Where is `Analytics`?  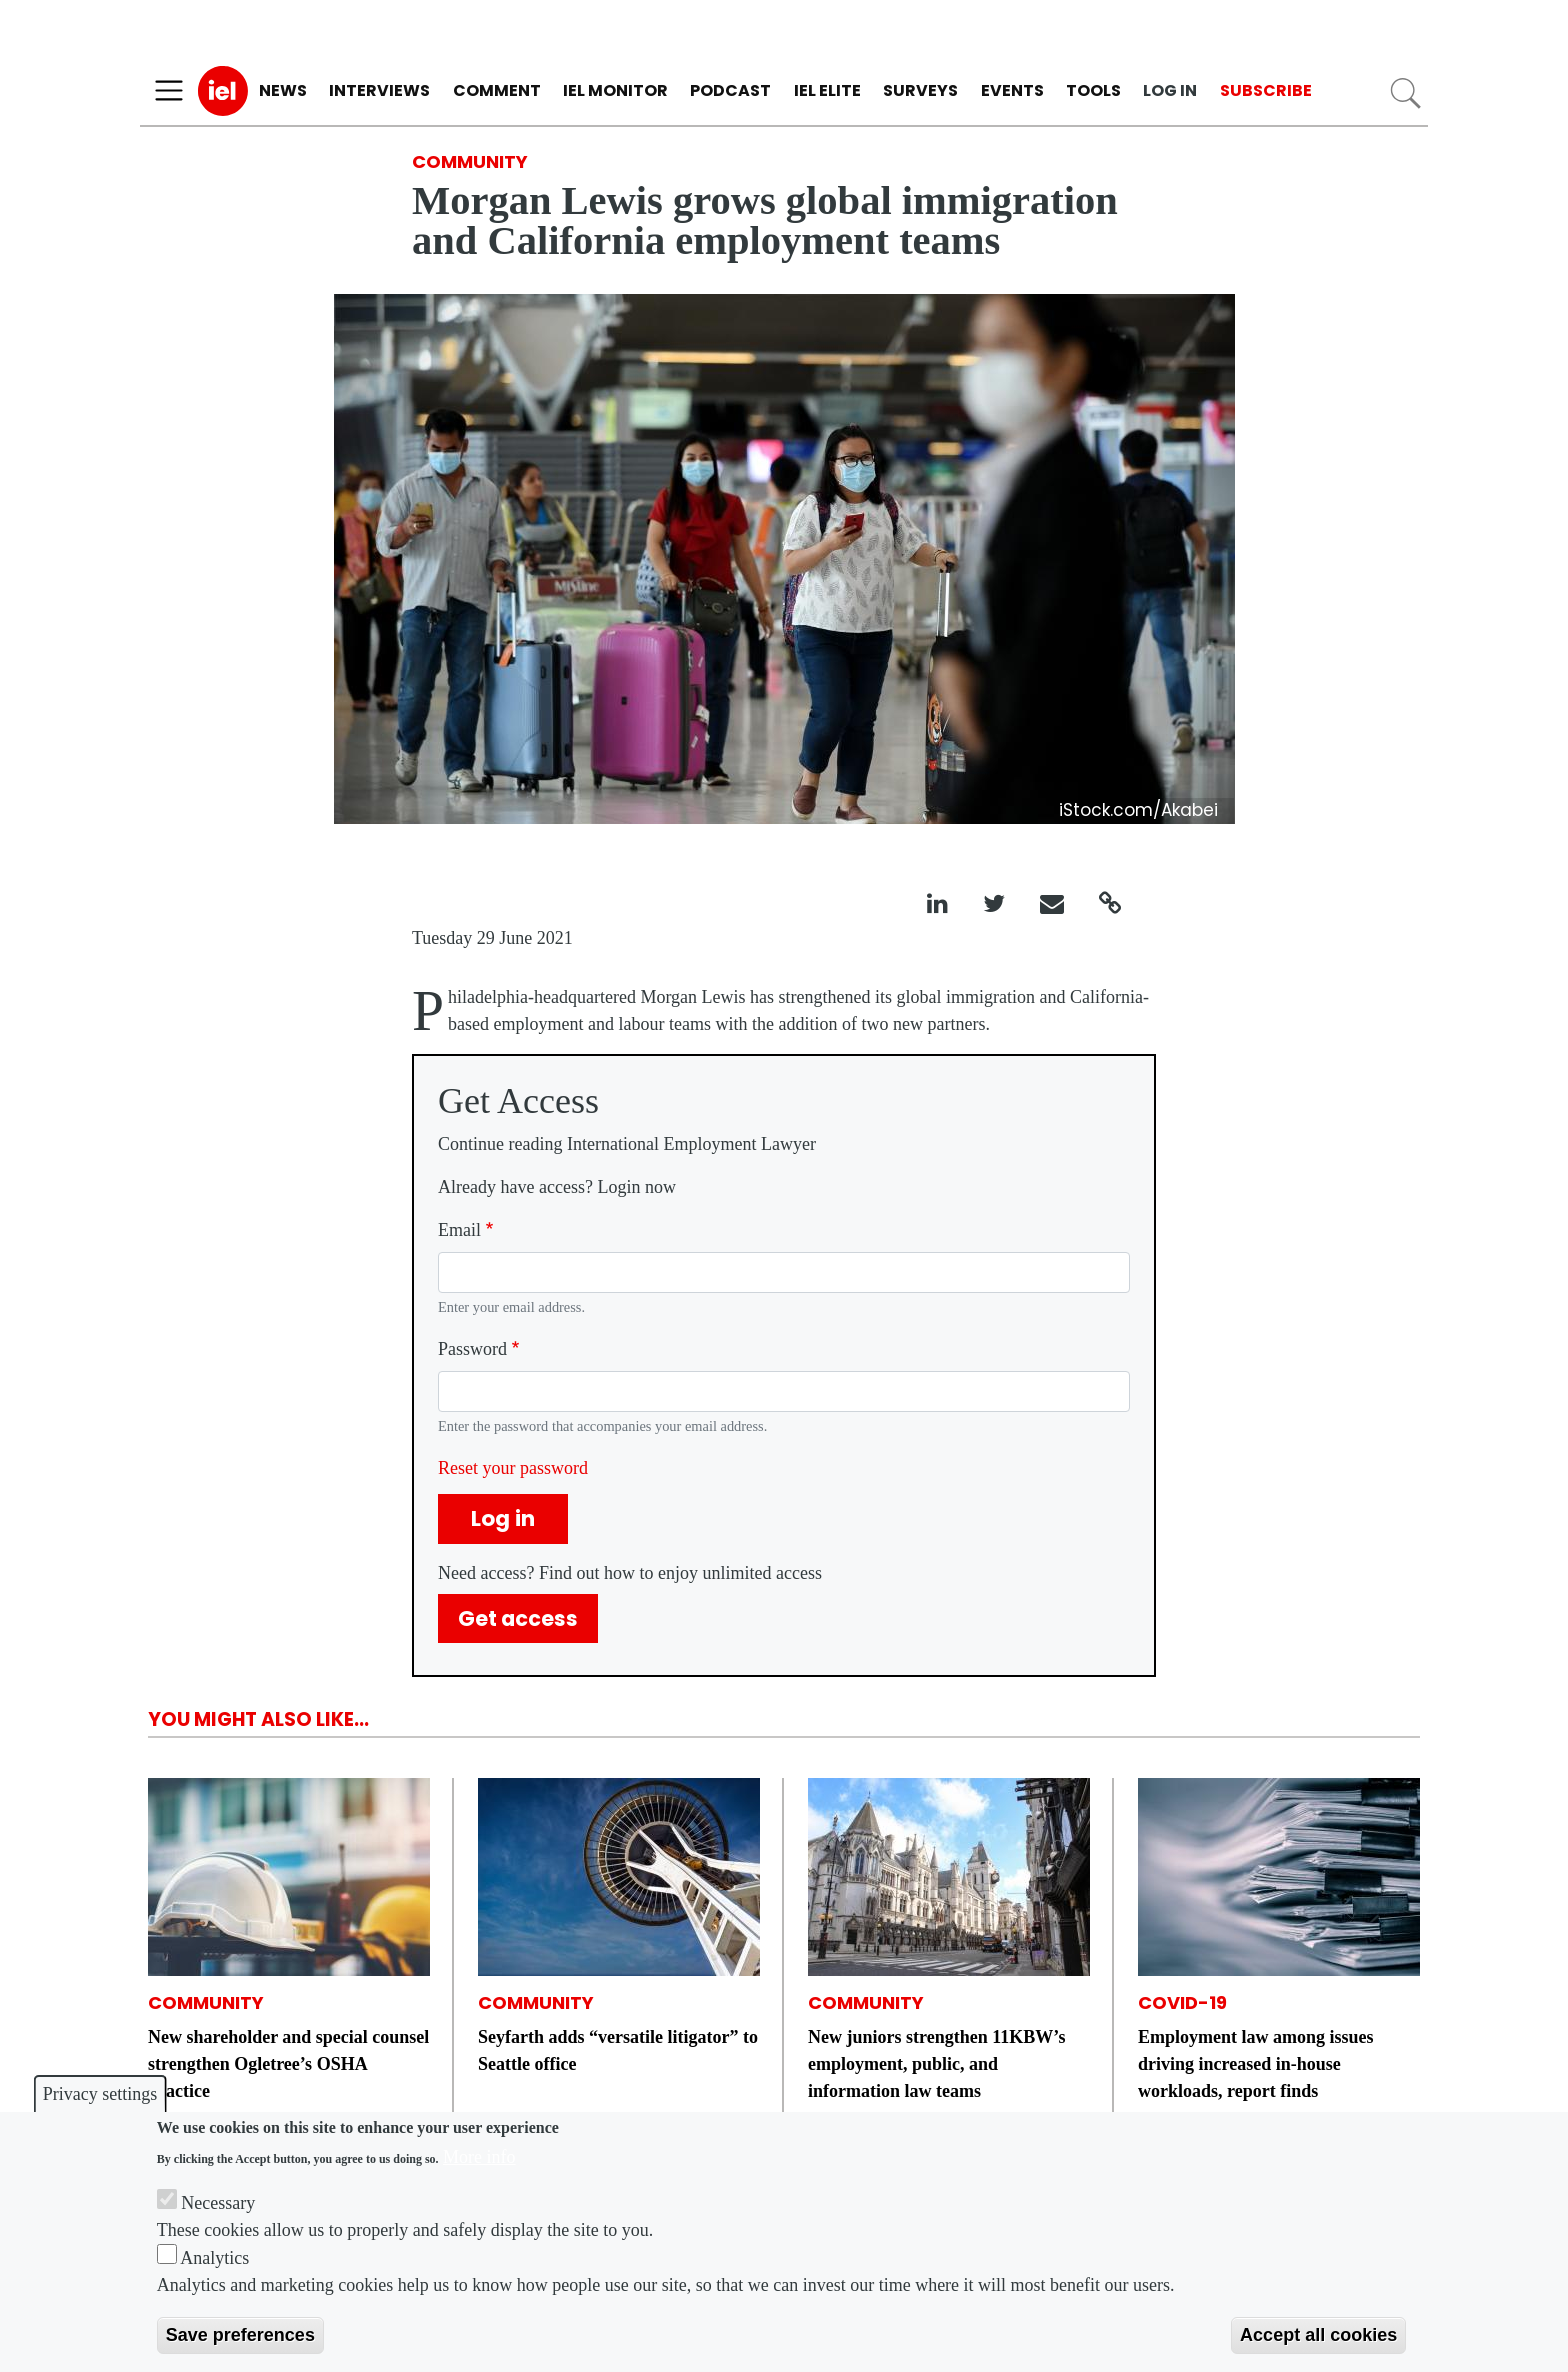 Analytics is located at coordinates (214, 2258).